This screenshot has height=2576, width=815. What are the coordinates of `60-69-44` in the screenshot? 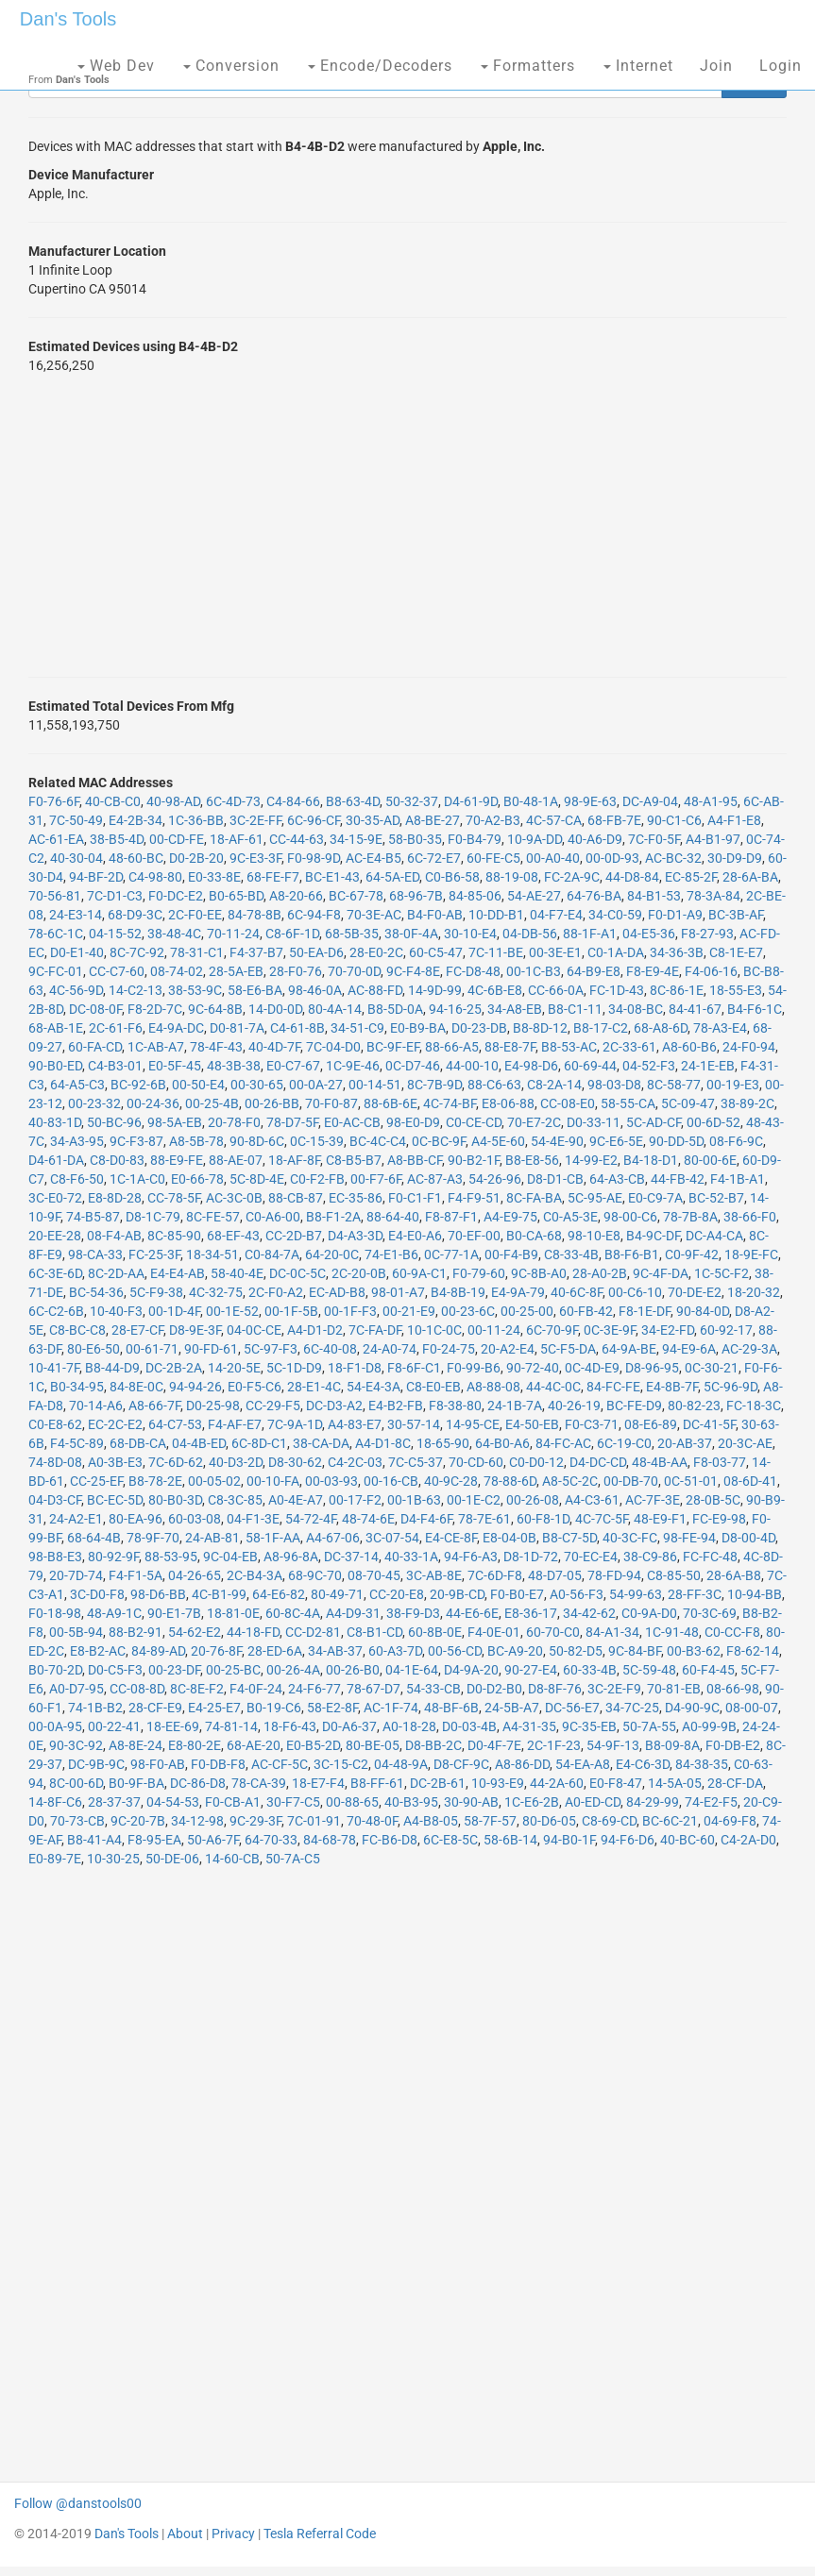 It's located at (590, 1065).